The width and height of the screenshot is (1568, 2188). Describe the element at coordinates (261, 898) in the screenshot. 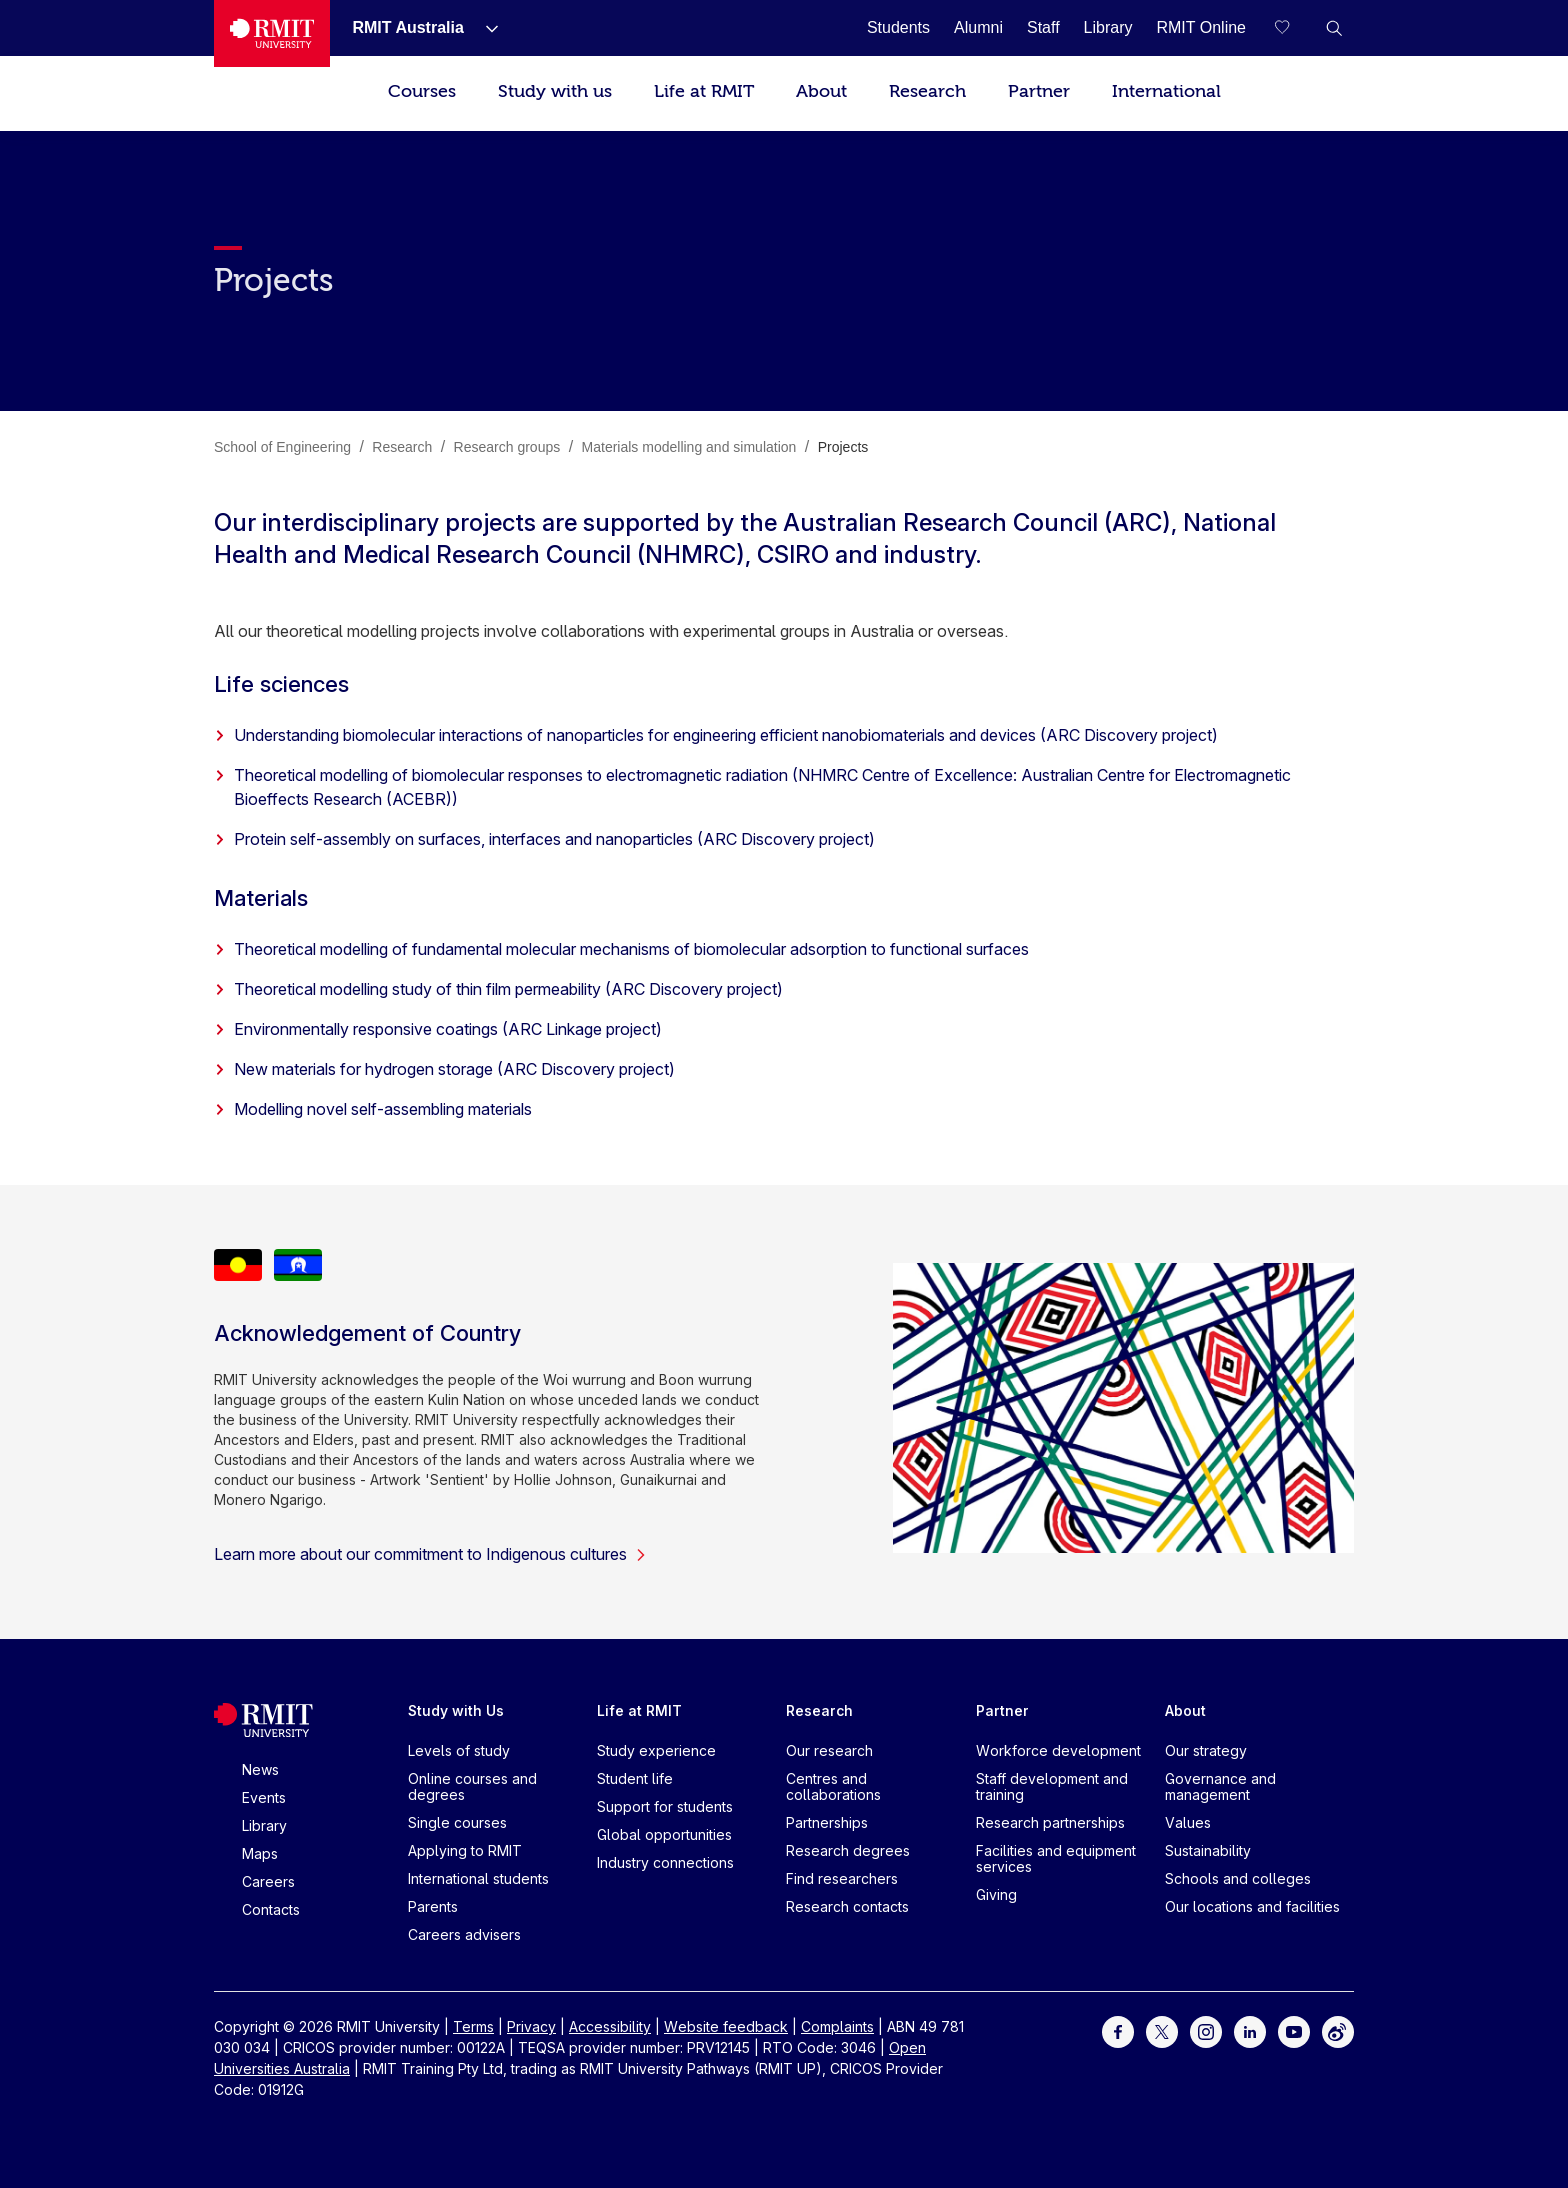

I see `Materials` at that location.